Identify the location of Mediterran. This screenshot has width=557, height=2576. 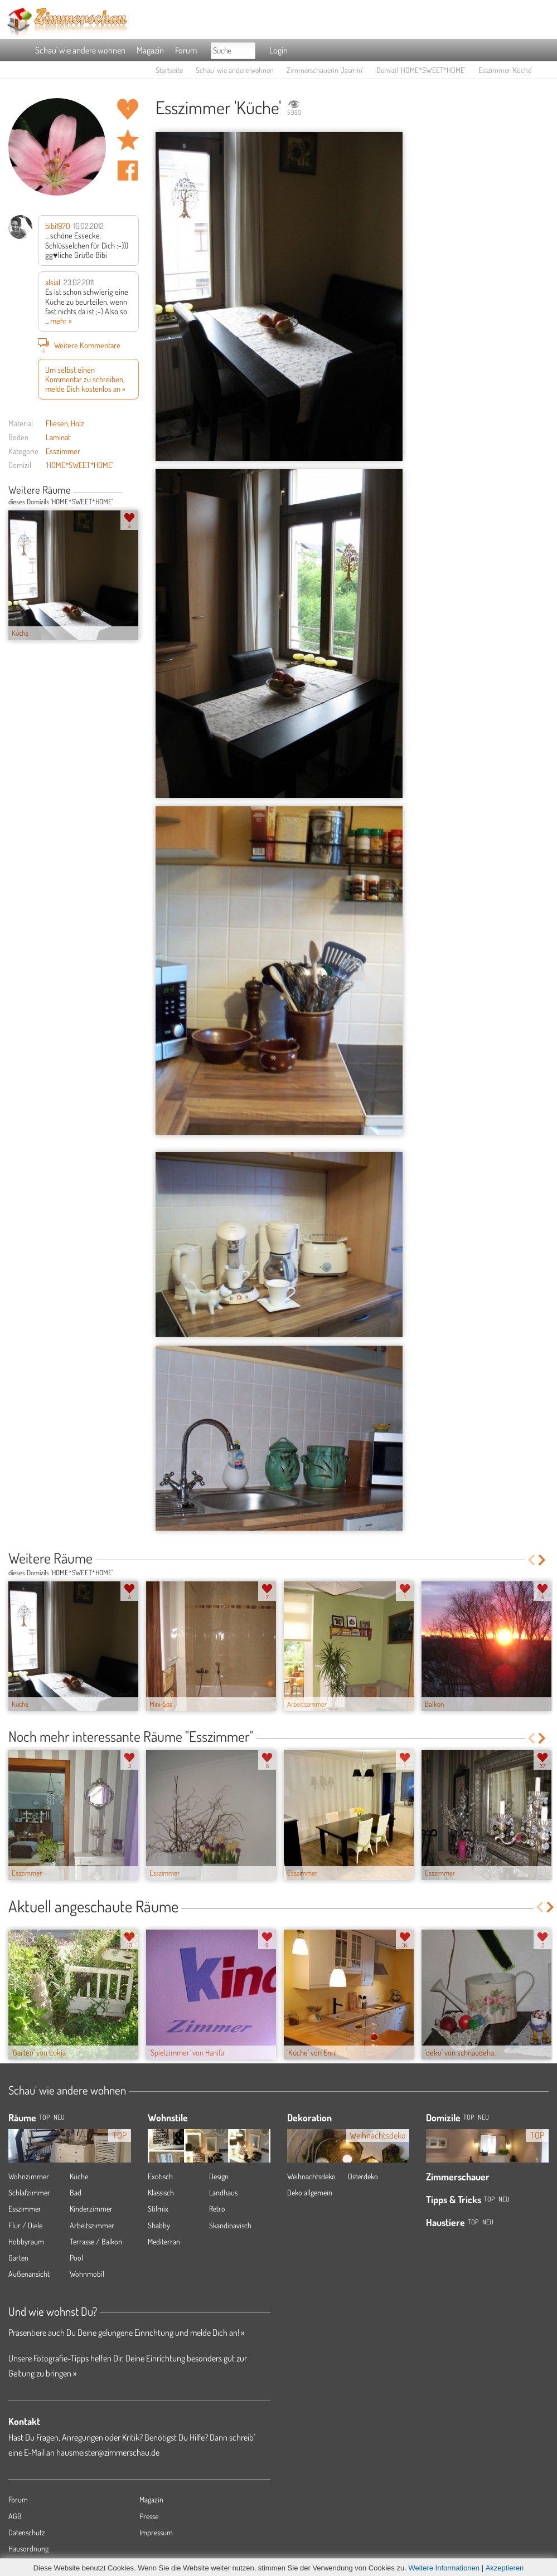
(164, 2241).